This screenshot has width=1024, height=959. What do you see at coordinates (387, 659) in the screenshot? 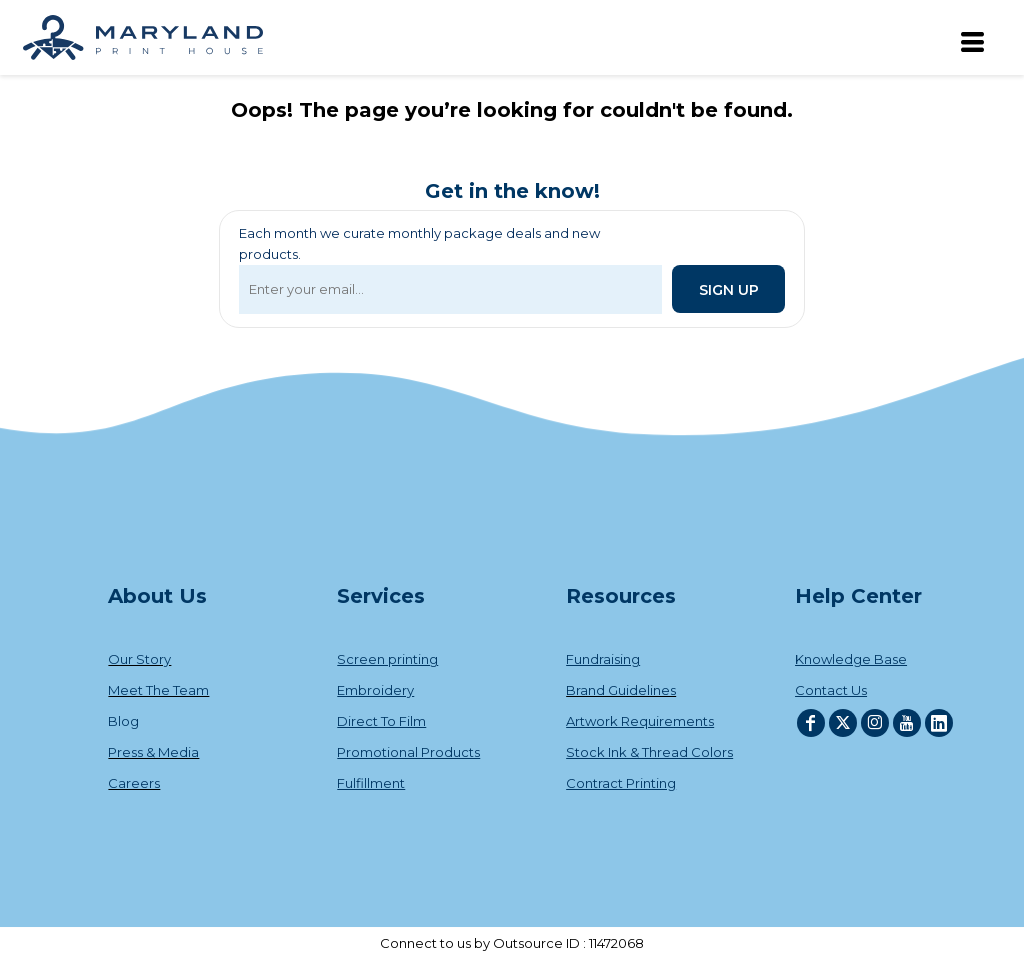
I see `Screen printing` at bounding box center [387, 659].